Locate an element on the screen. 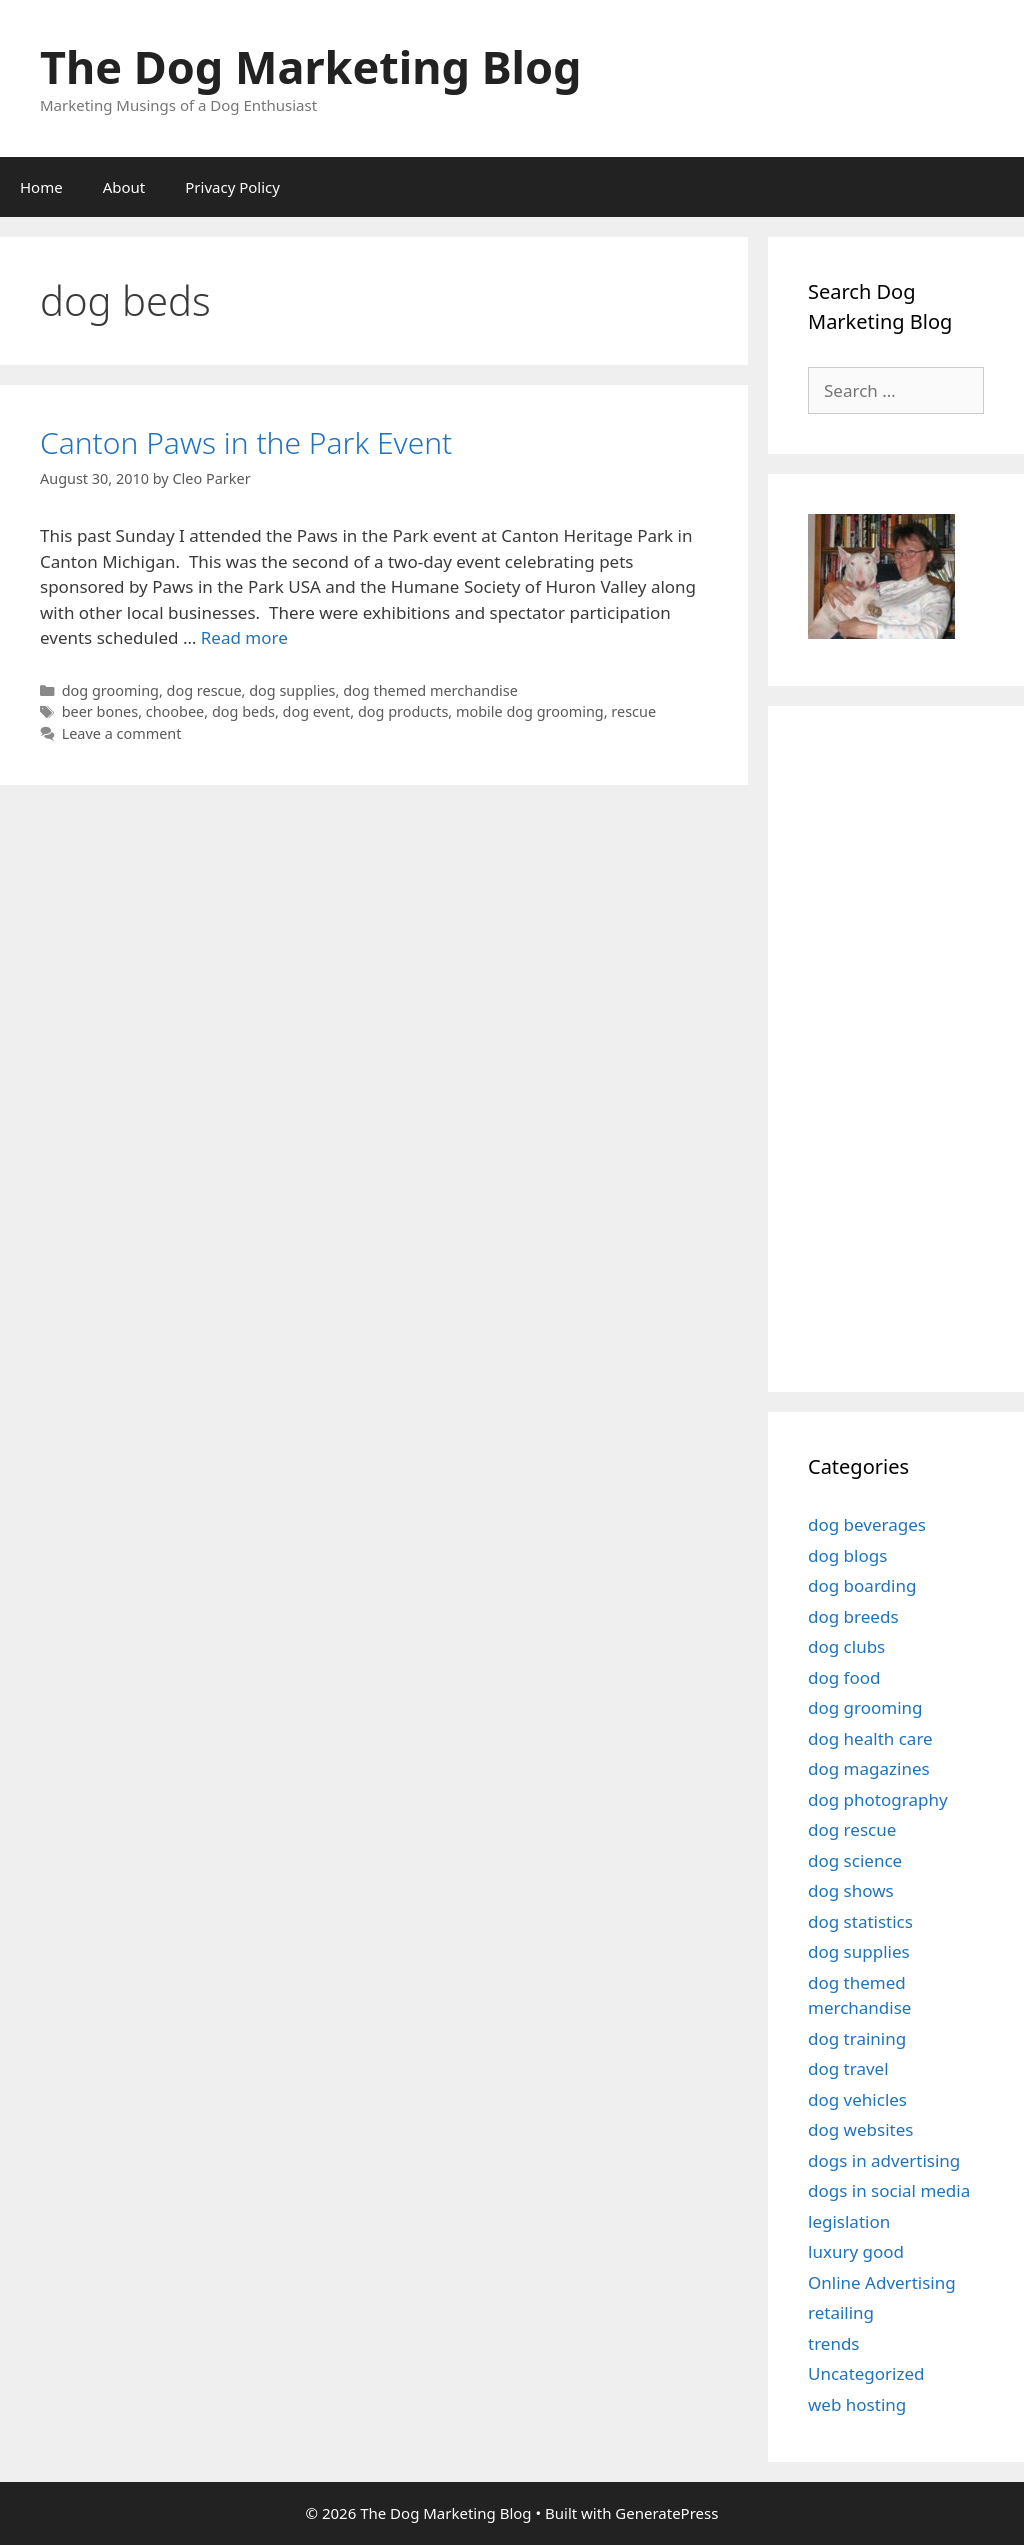 The image size is (1024, 2545). dog health care is located at coordinates (870, 1738).